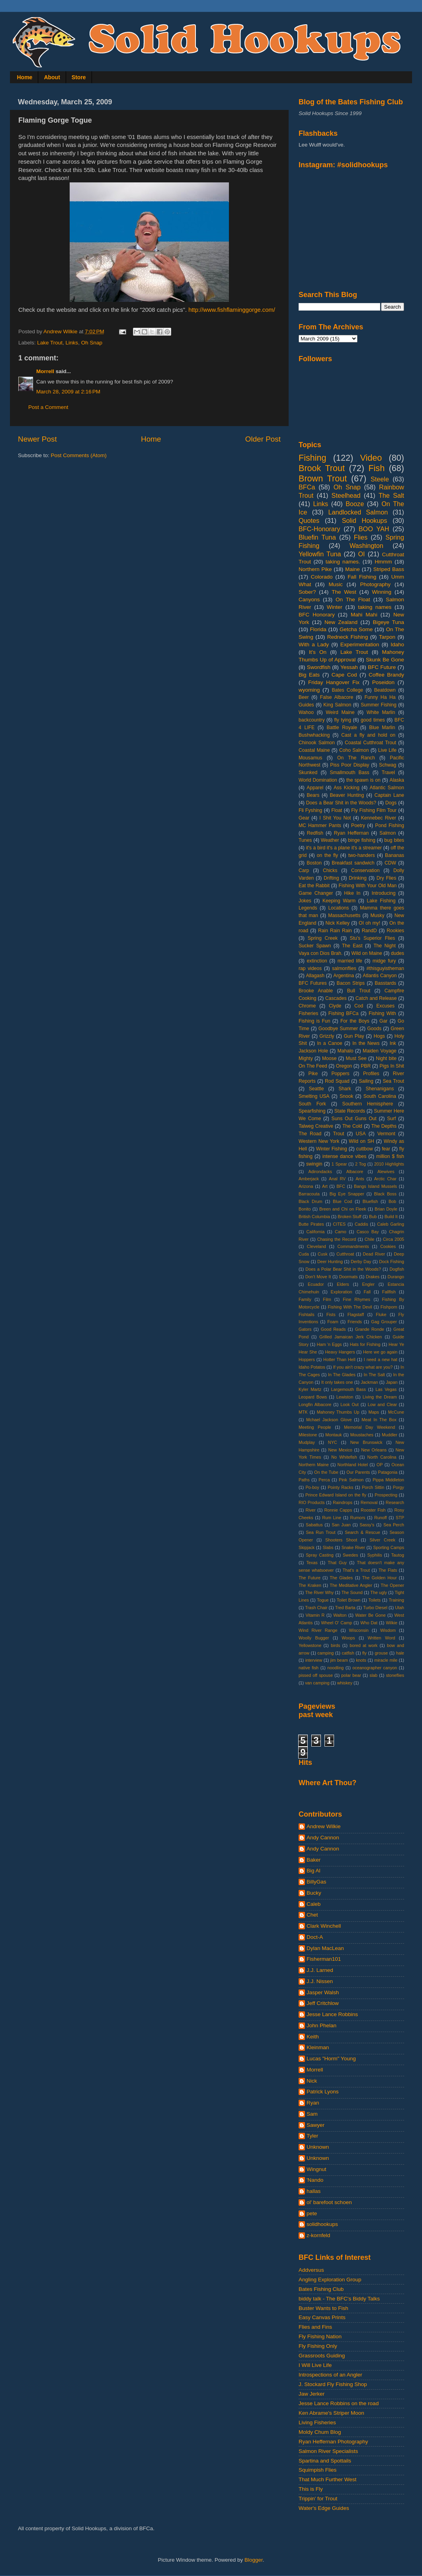  I want to click on Shenanigans, so click(379, 1088).